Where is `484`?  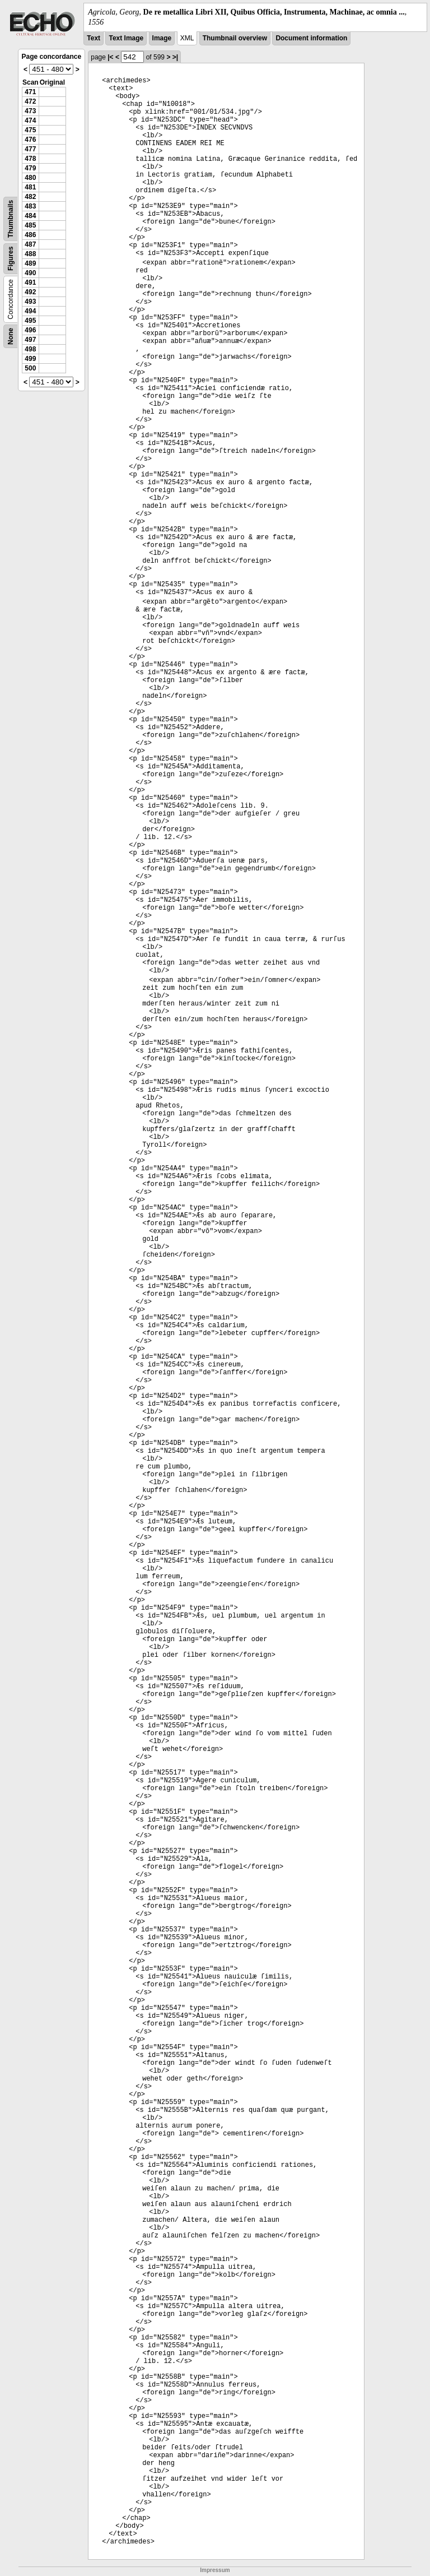 484 is located at coordinates (30, 216).